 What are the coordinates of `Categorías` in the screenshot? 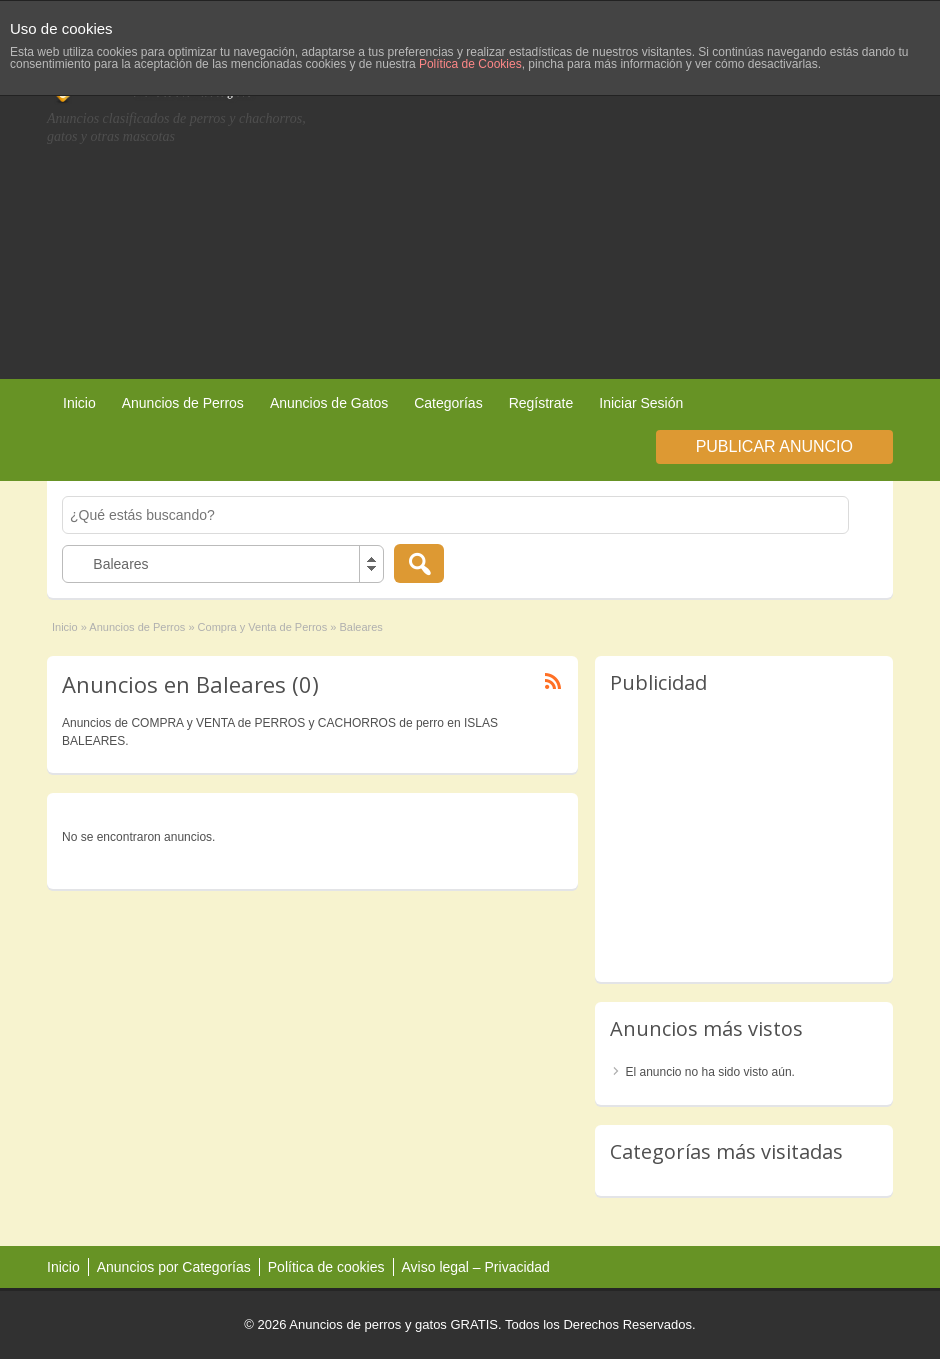 It's located at (448, 403).